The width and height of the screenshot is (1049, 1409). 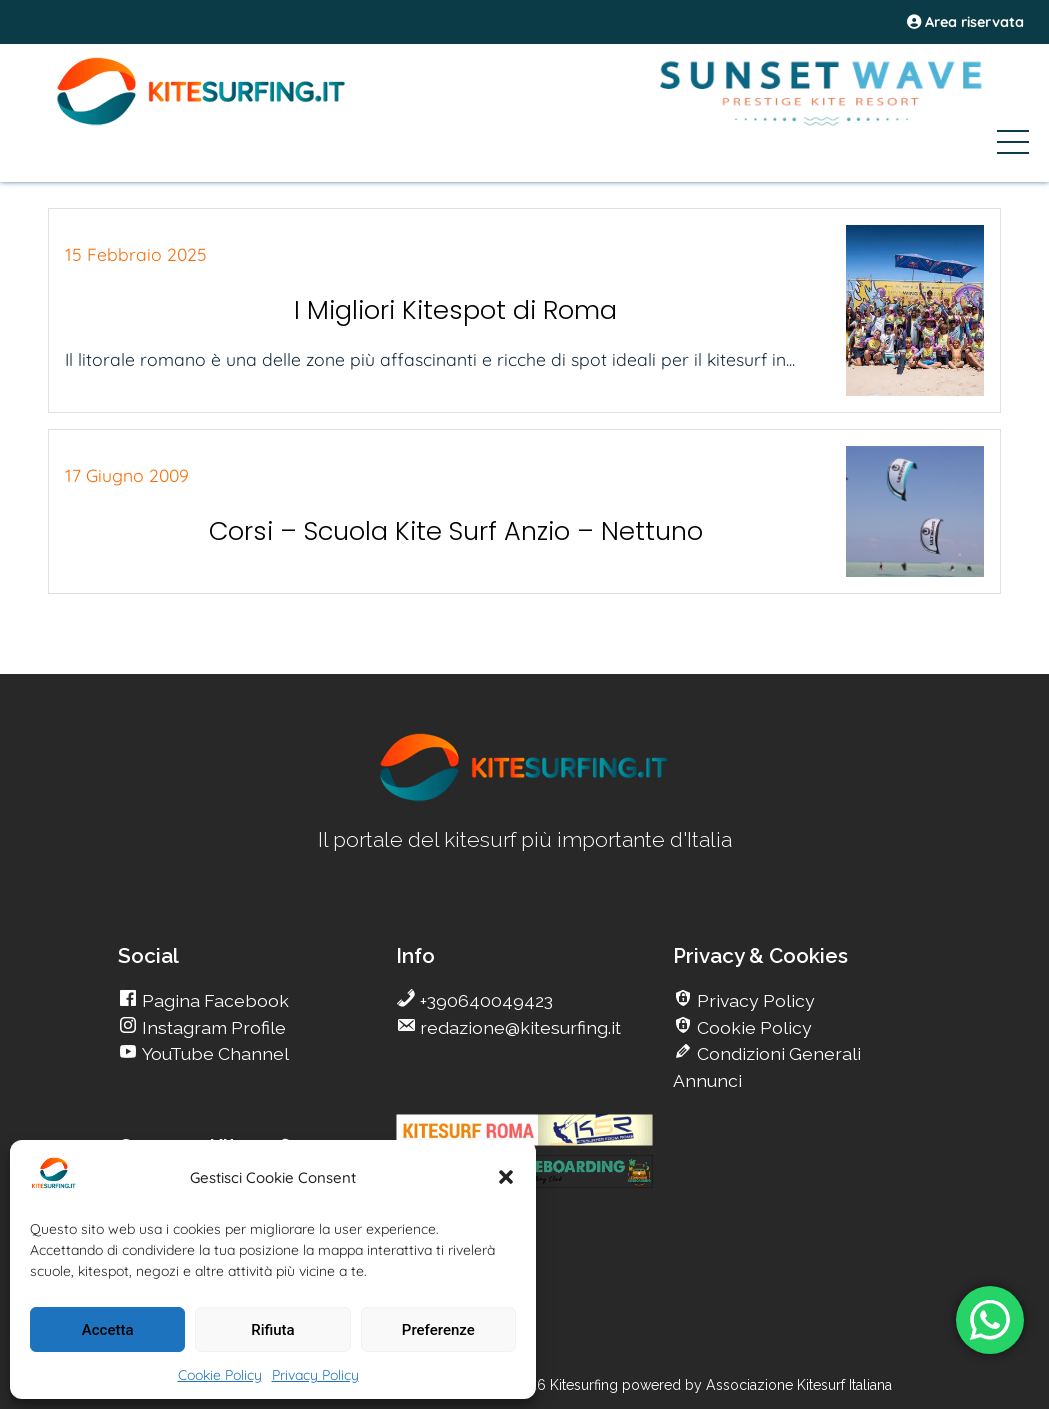 What do you see at coordinates (965, 22) in the screenshot?
I see `Area riservata [area riservata]` at bounding box center [965, 22].